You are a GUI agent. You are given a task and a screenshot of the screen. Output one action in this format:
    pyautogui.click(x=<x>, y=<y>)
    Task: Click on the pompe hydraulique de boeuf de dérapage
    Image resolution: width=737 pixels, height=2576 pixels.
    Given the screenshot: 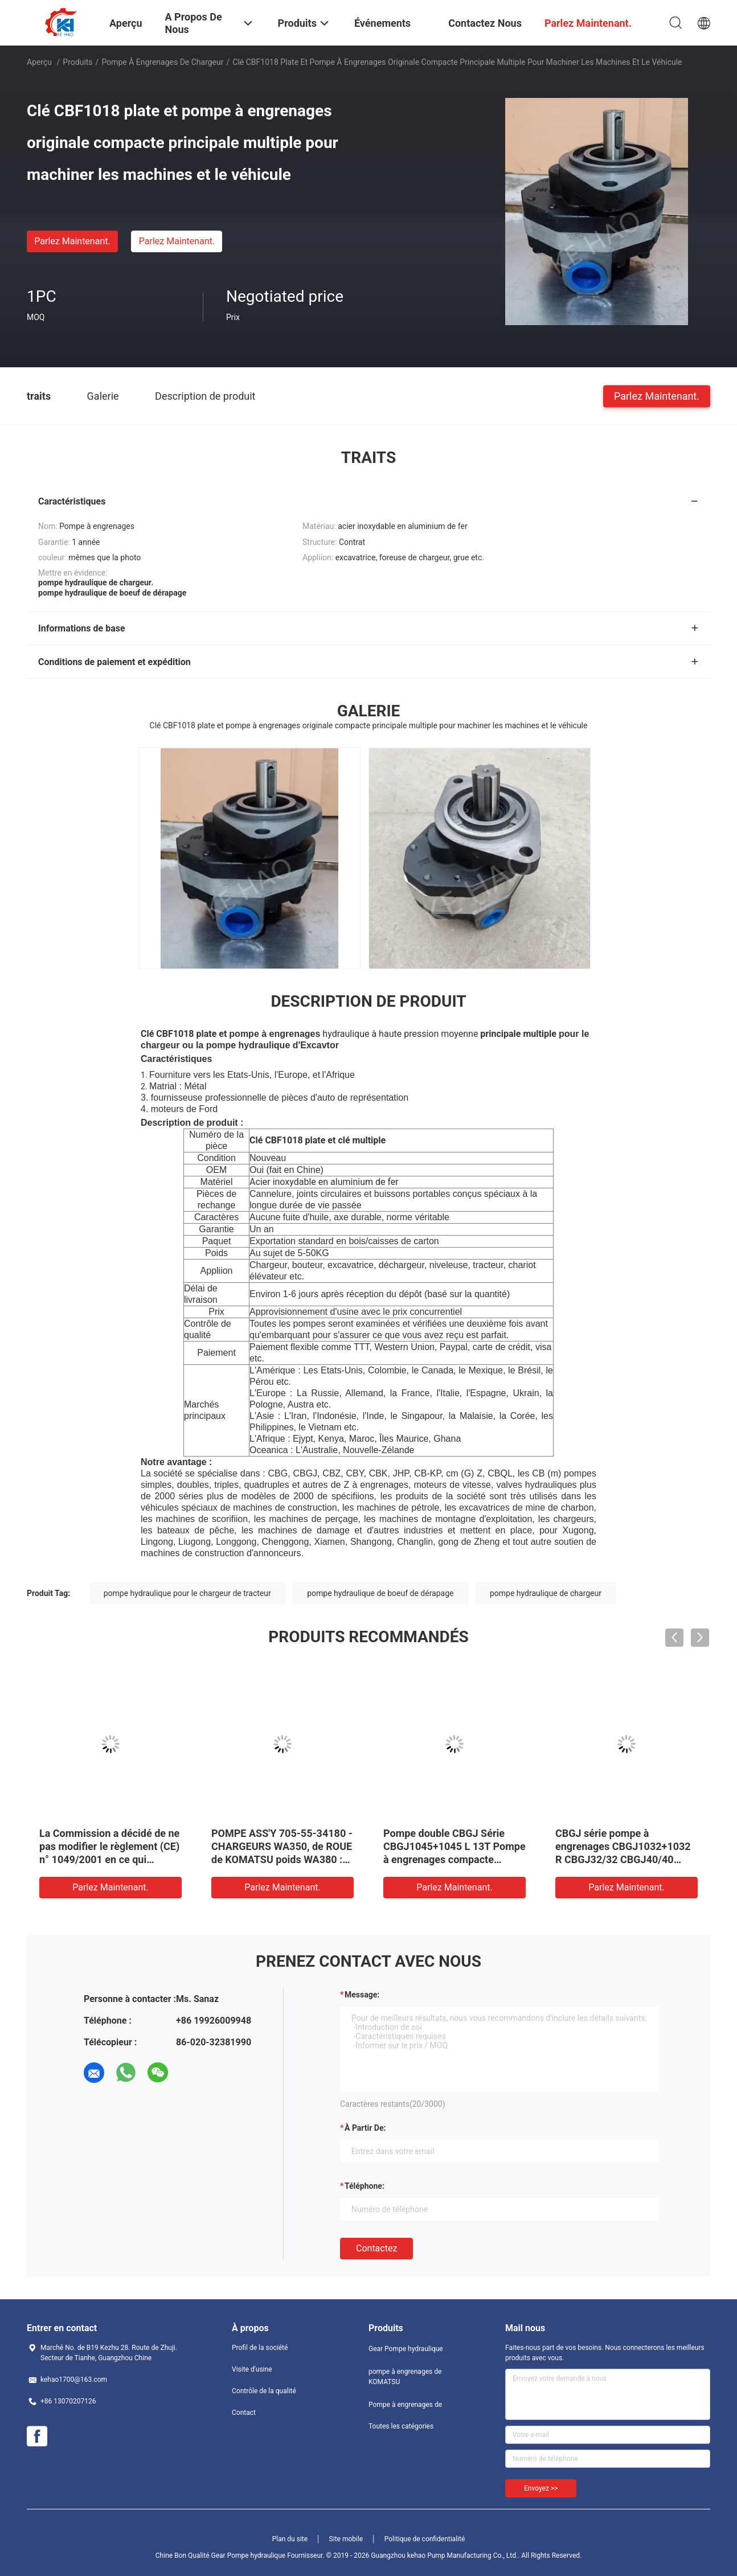 What is the action you would take?
    pyautogui.click(x=380, y=1593)
    